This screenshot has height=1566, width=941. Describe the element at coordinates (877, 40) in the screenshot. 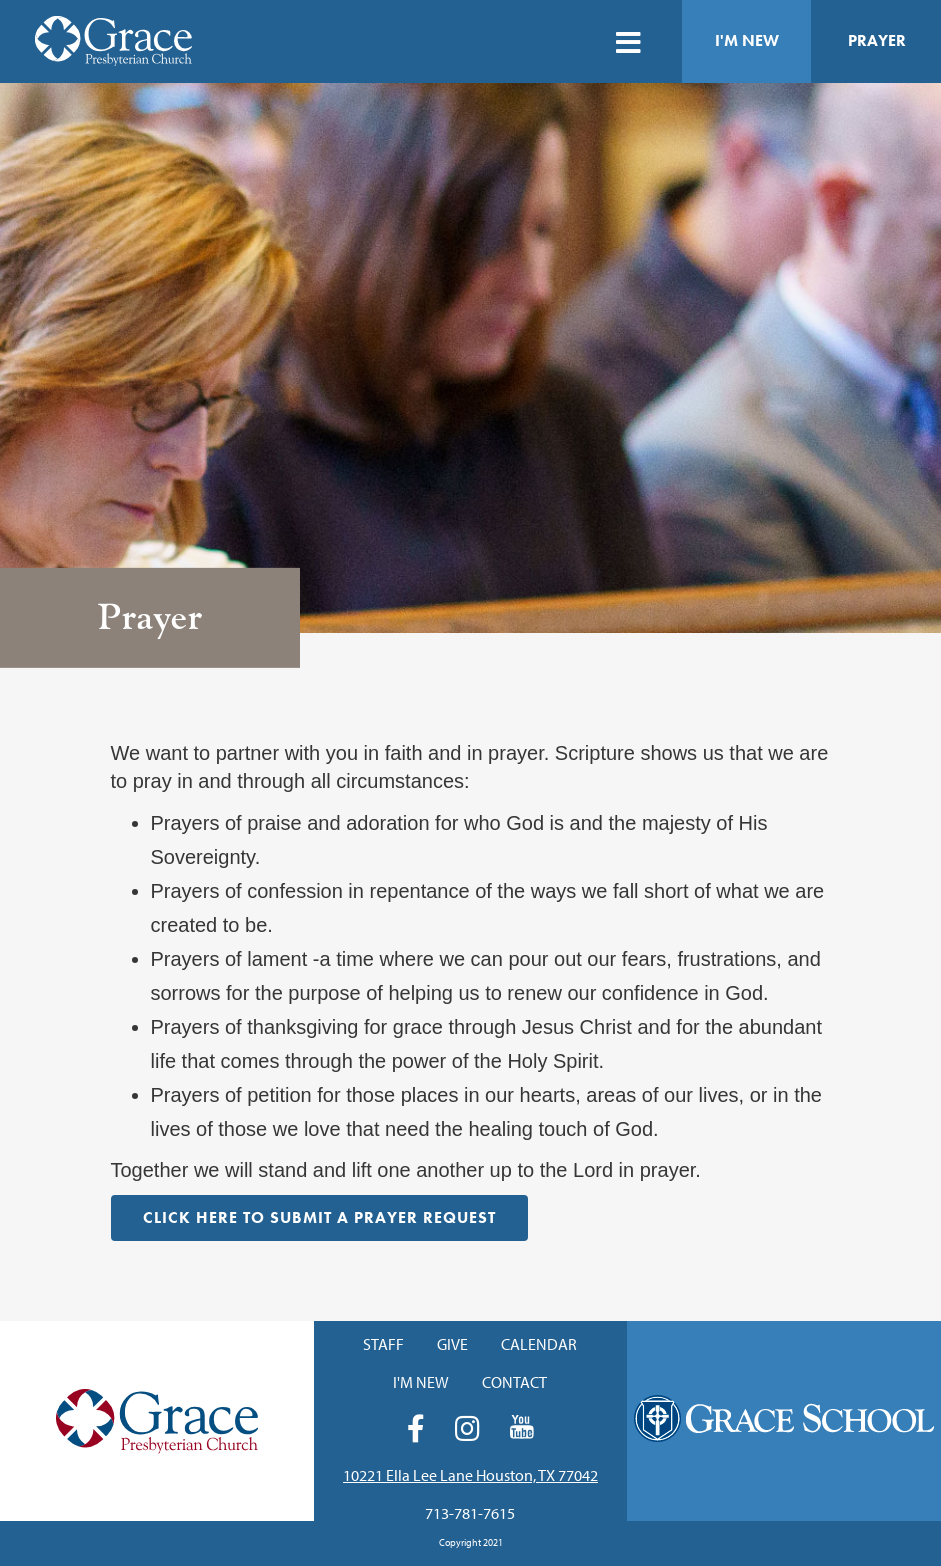

I see `Prayer` at that location.